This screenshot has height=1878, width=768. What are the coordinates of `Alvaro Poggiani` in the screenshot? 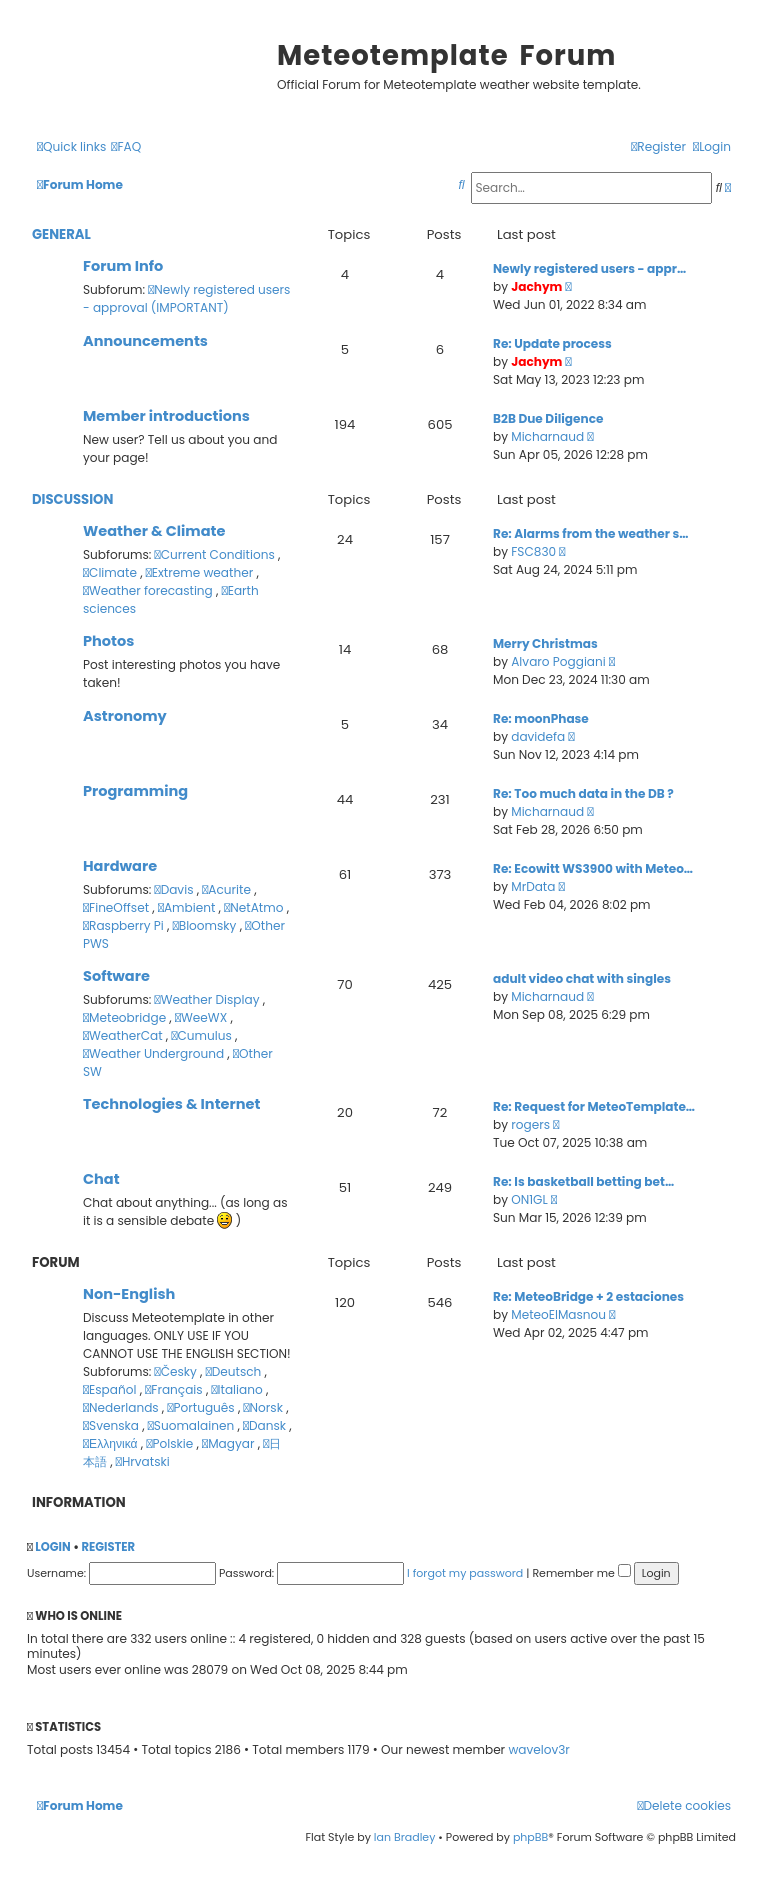 It's located at (558, 661).